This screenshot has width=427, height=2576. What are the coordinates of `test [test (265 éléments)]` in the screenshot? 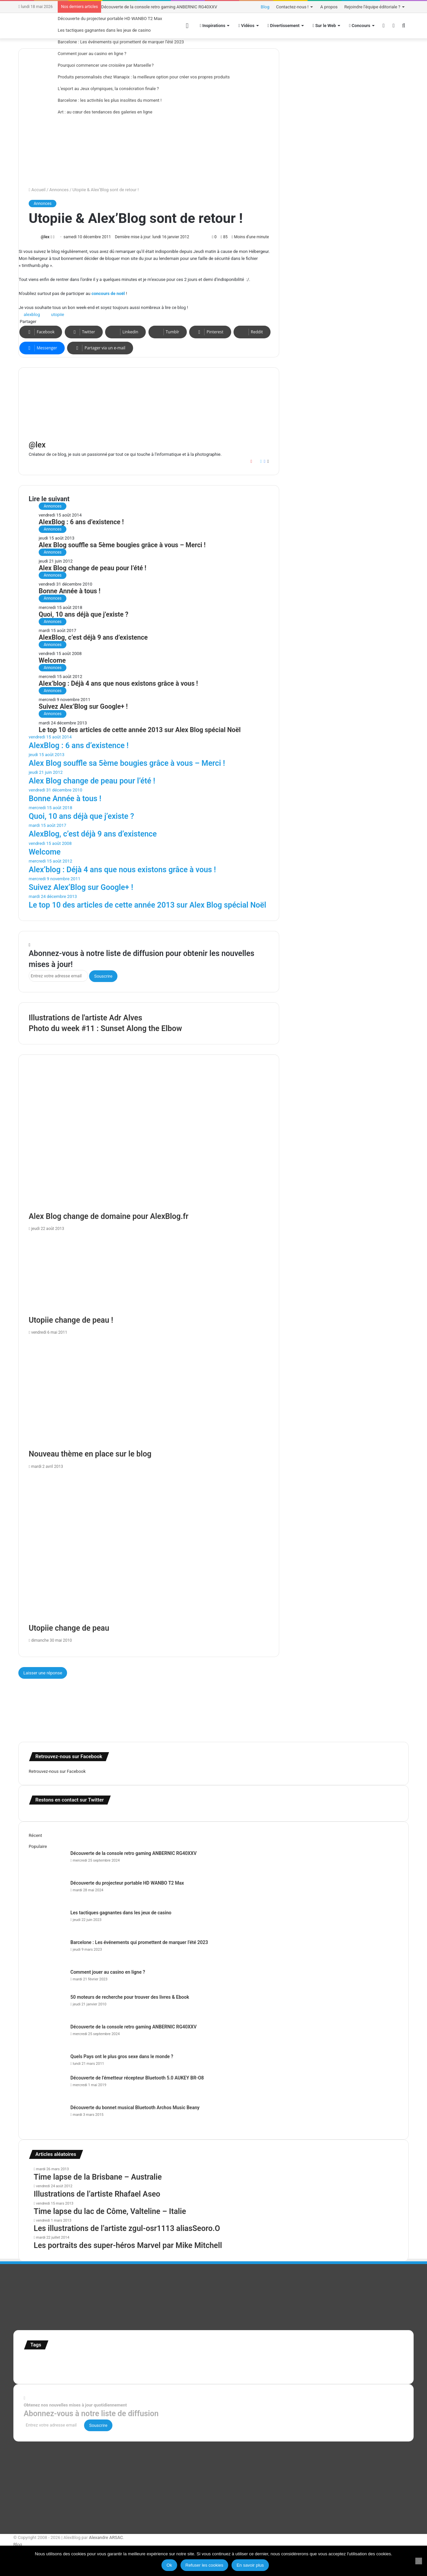 It's located at (64, 2368).